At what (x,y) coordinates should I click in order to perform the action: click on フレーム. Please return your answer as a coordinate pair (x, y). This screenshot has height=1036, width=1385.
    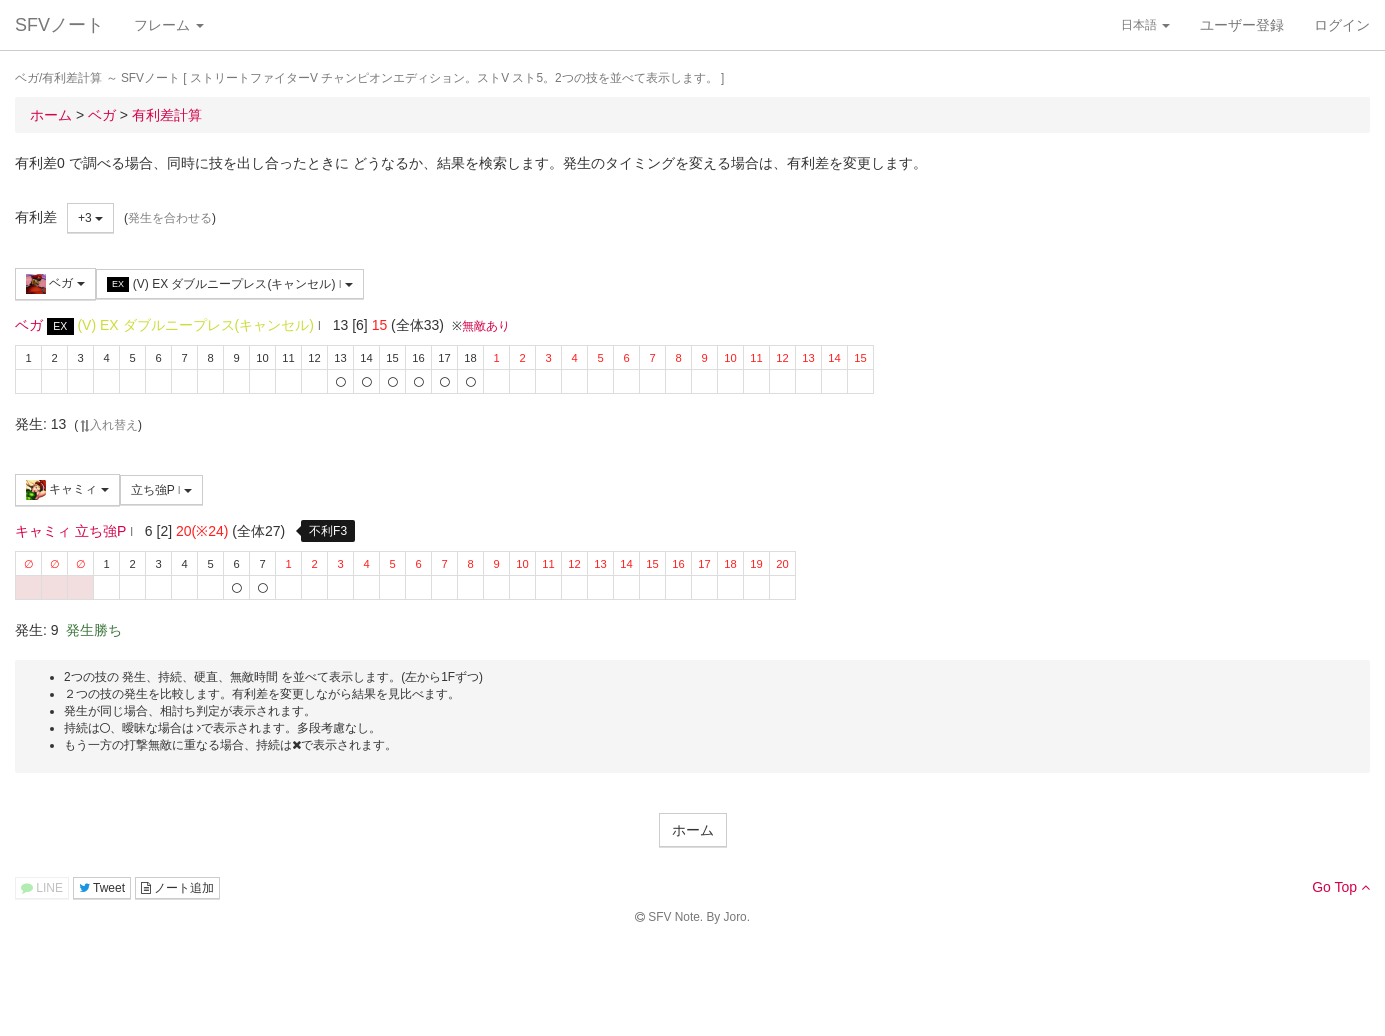
    Looking at the image, I should click on (169, 25).